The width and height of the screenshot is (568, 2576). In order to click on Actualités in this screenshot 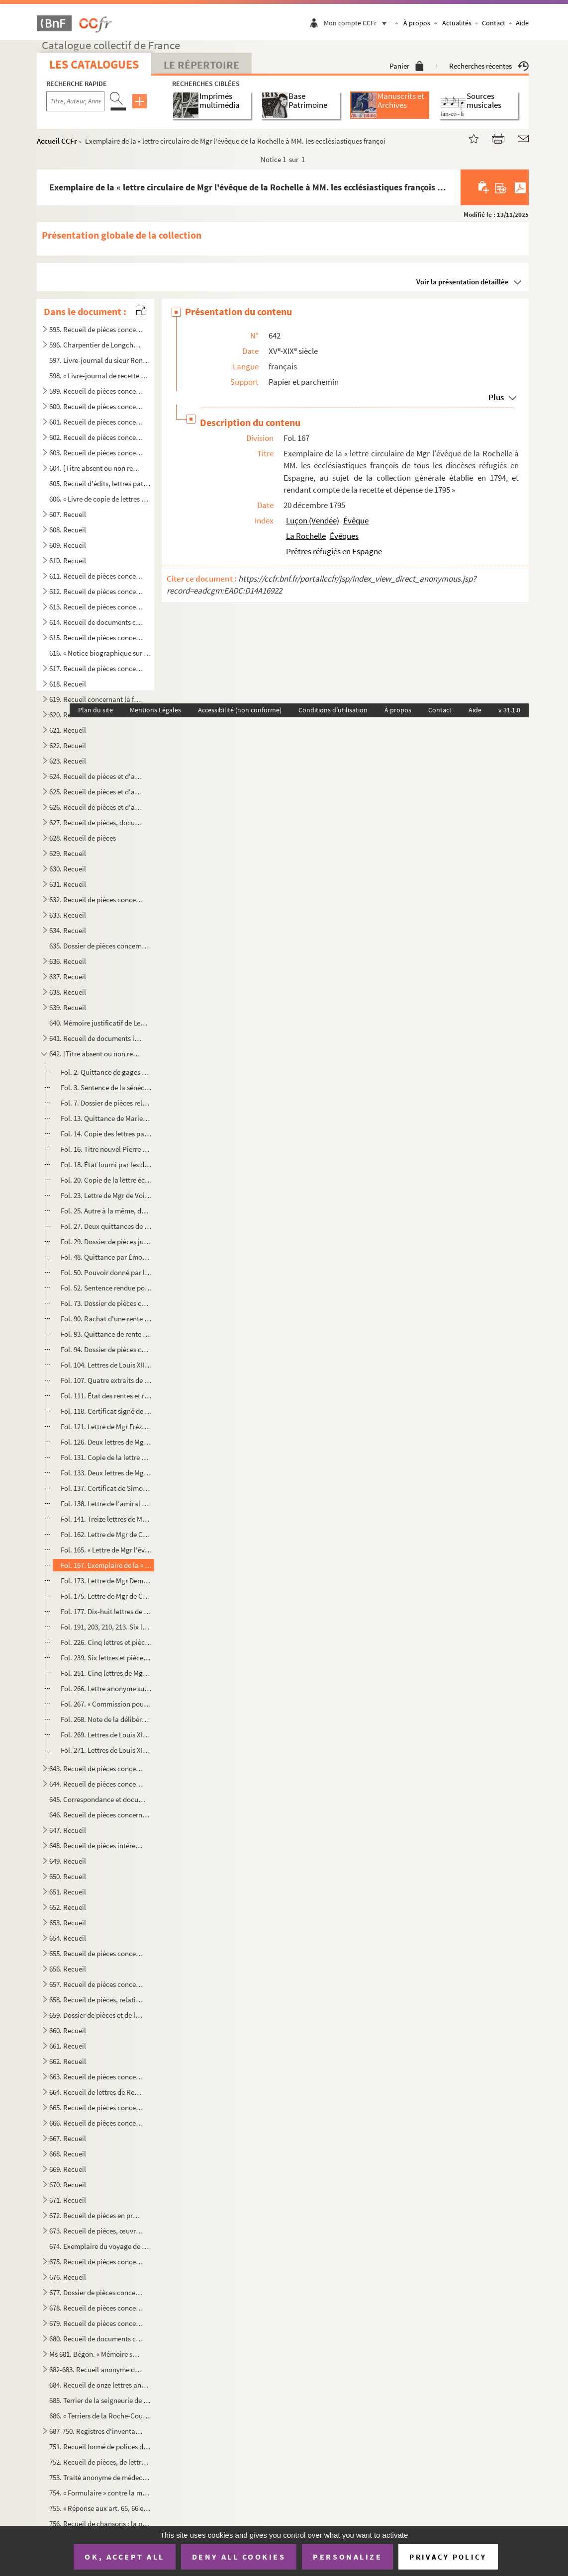, I will do `click(457, 22)`.